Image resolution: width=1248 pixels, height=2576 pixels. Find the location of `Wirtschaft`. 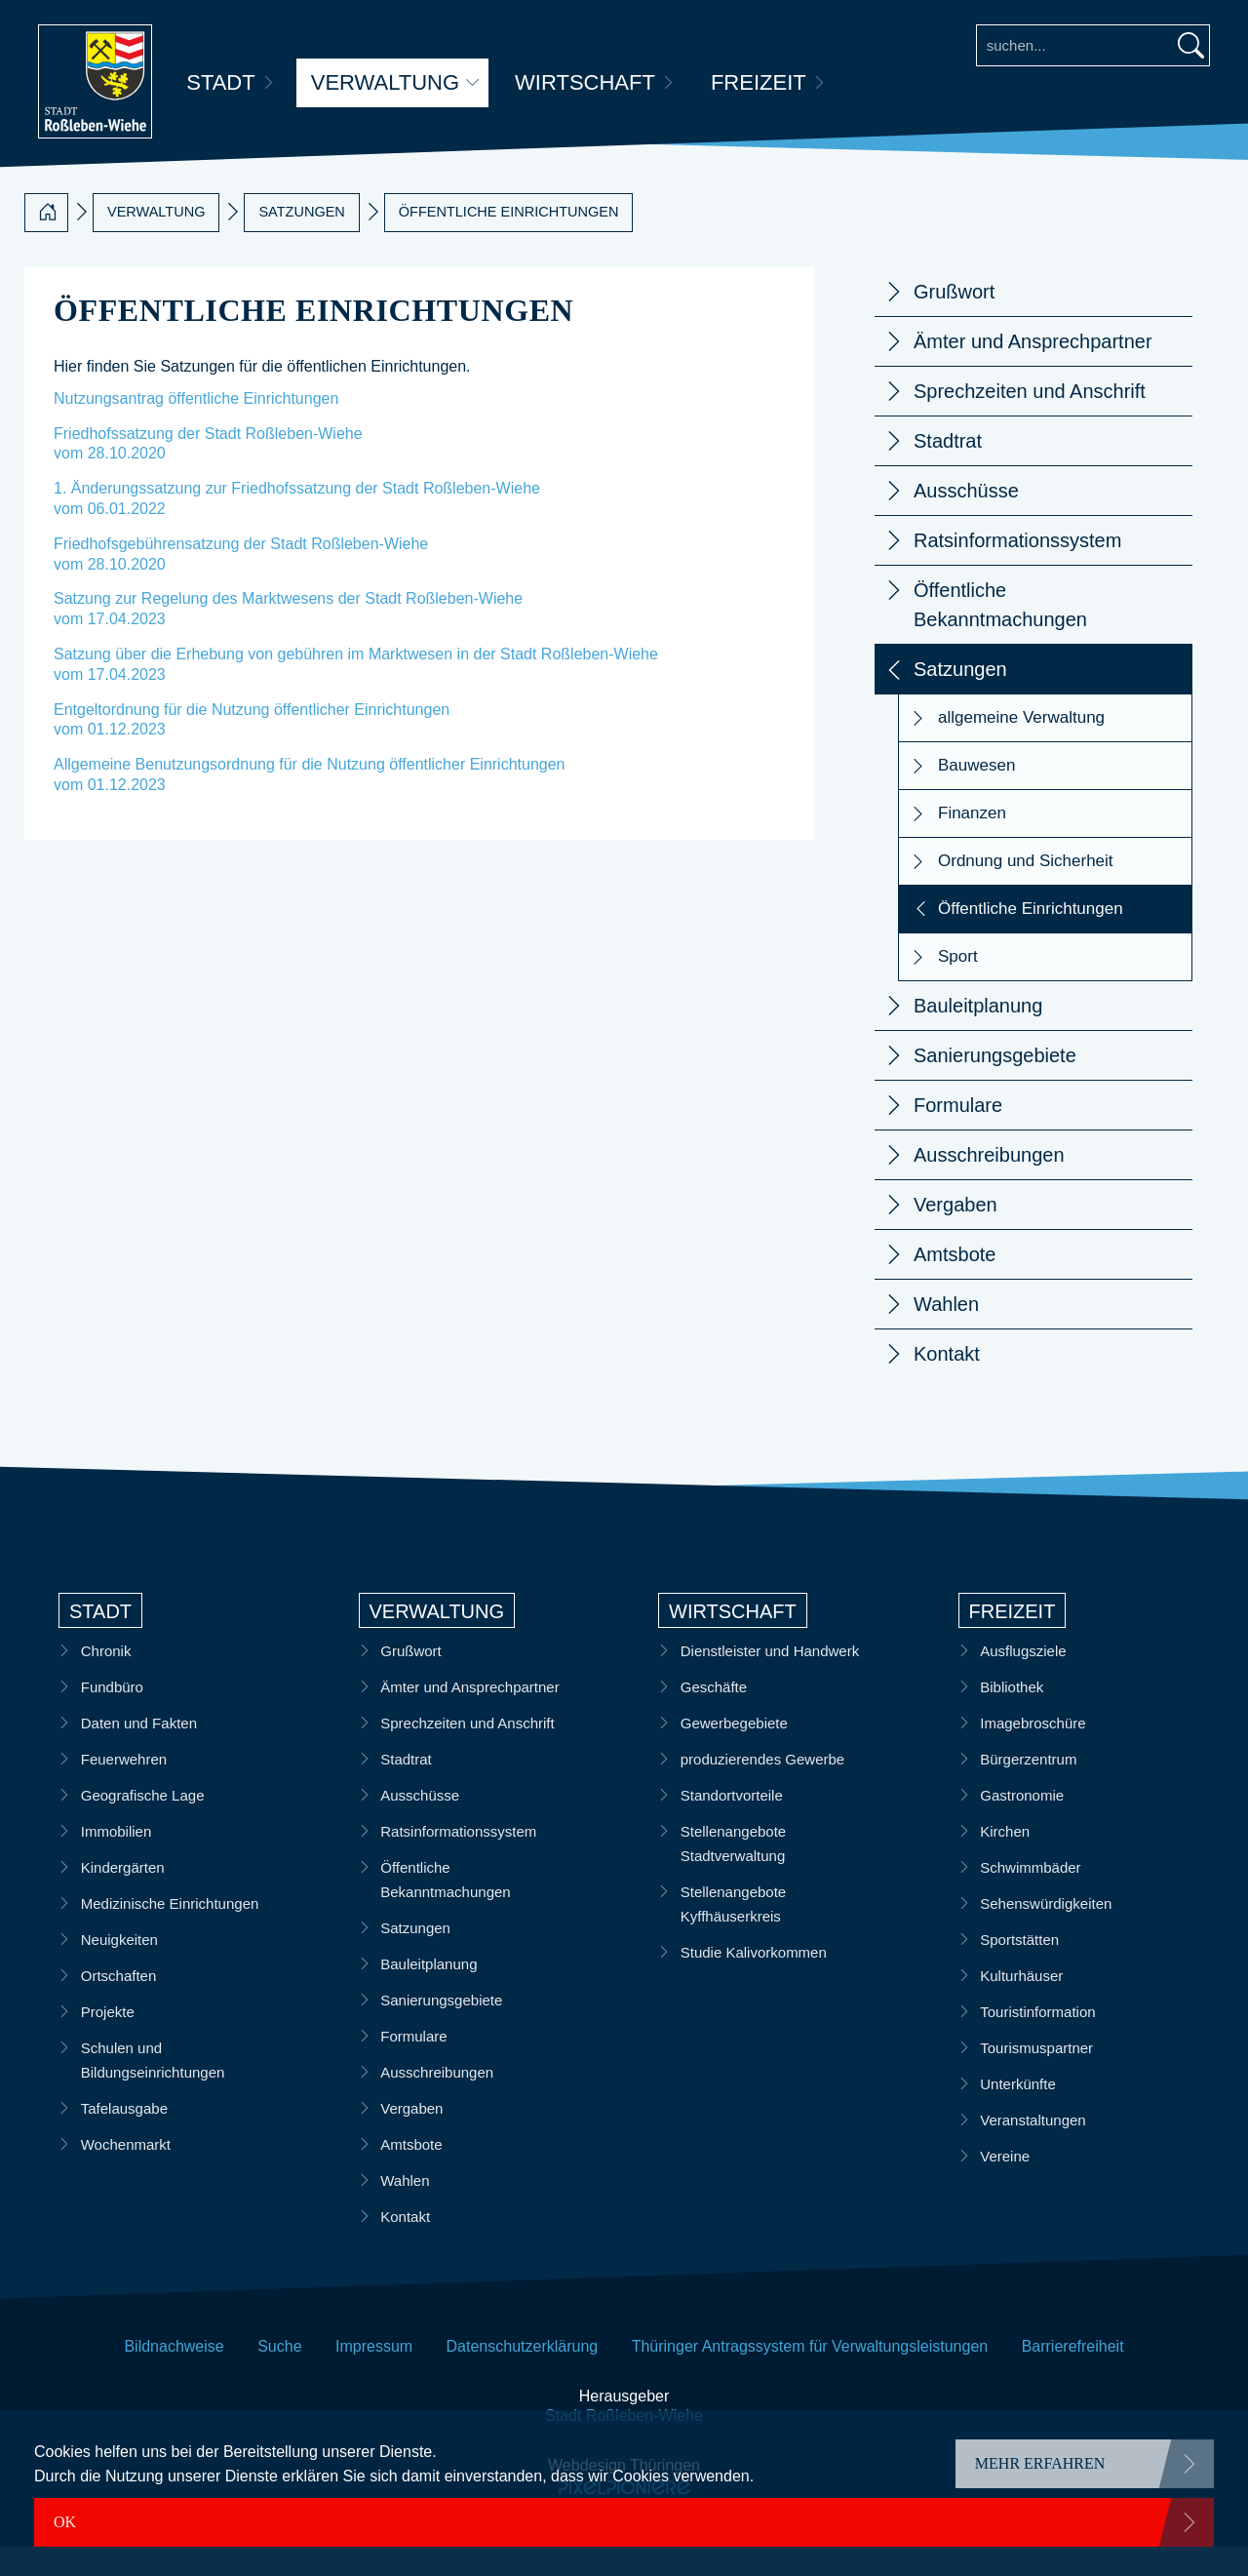

Wirtschaft is located at coordinates (586, 82).